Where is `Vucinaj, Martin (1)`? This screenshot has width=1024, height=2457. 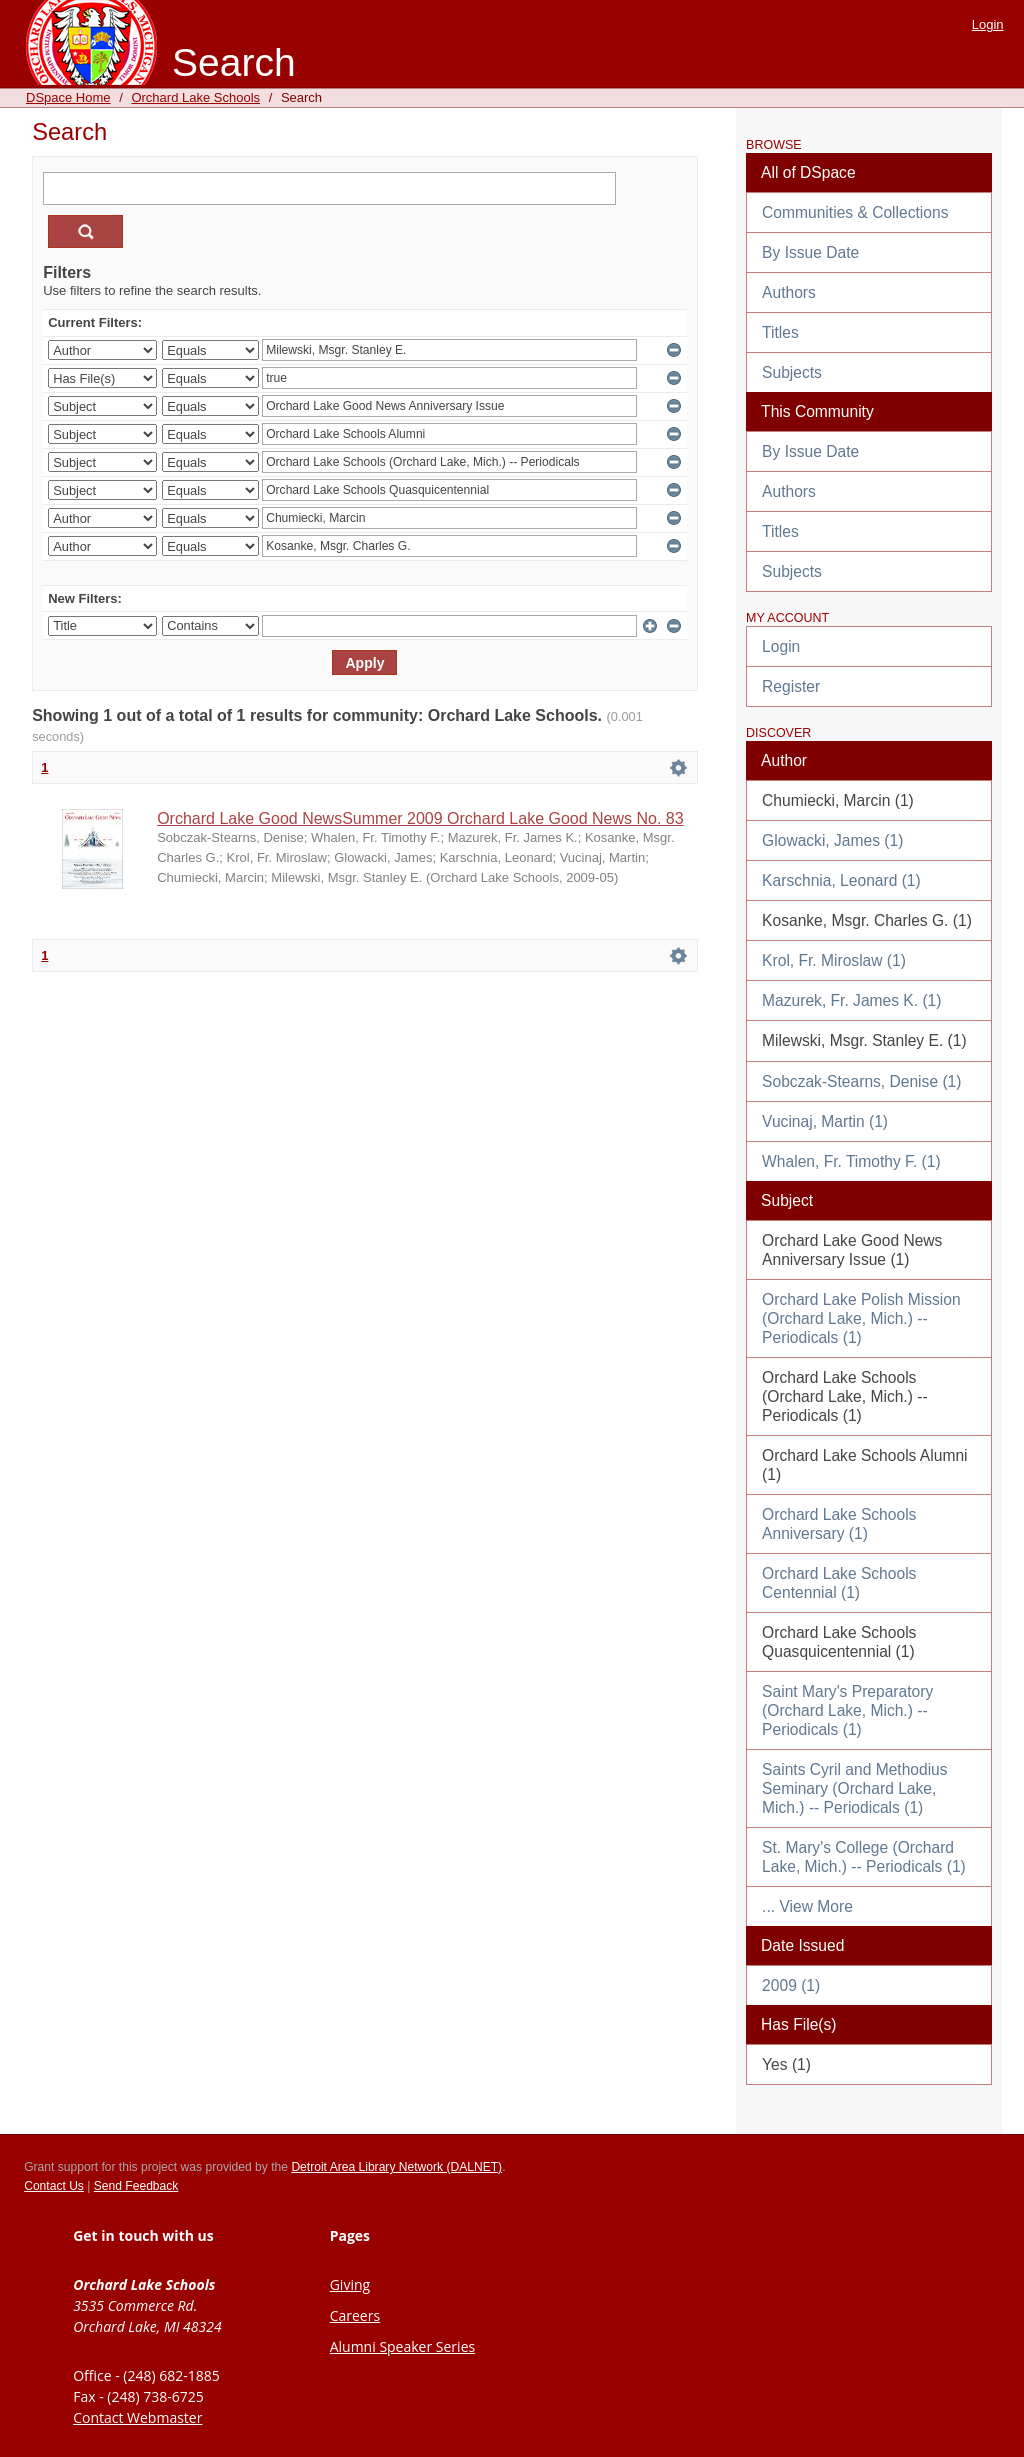
Vucinaj, Martin (1) is located at coordinates (825, 1121).